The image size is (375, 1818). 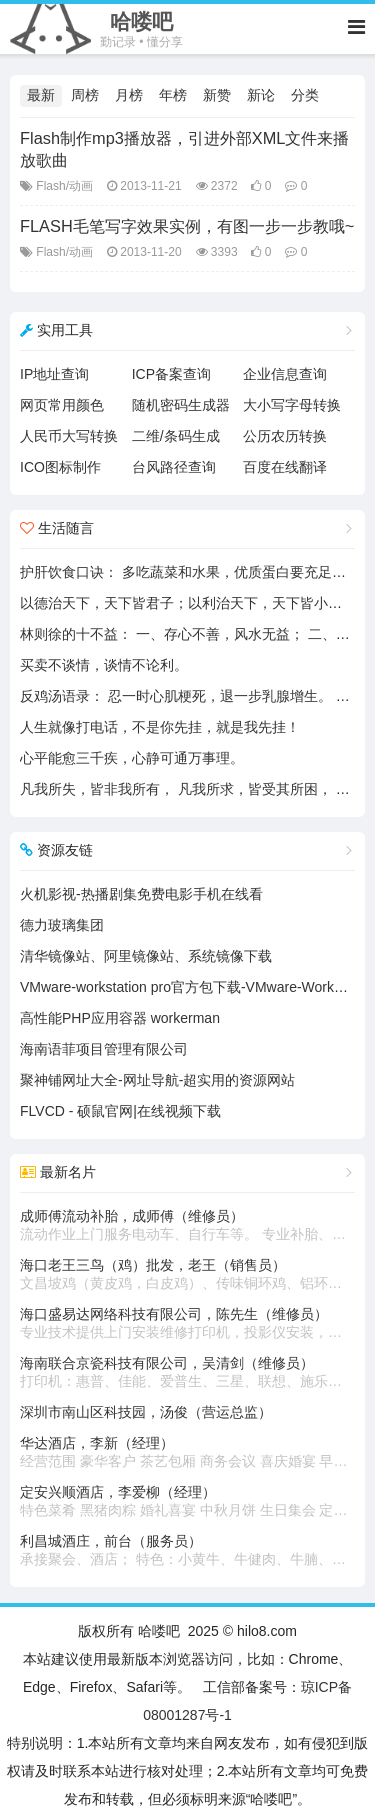 What do you see at coordinates (62, 405) in the screenshot?
I see `网页常用颜色` at bounding box center [62, 405].